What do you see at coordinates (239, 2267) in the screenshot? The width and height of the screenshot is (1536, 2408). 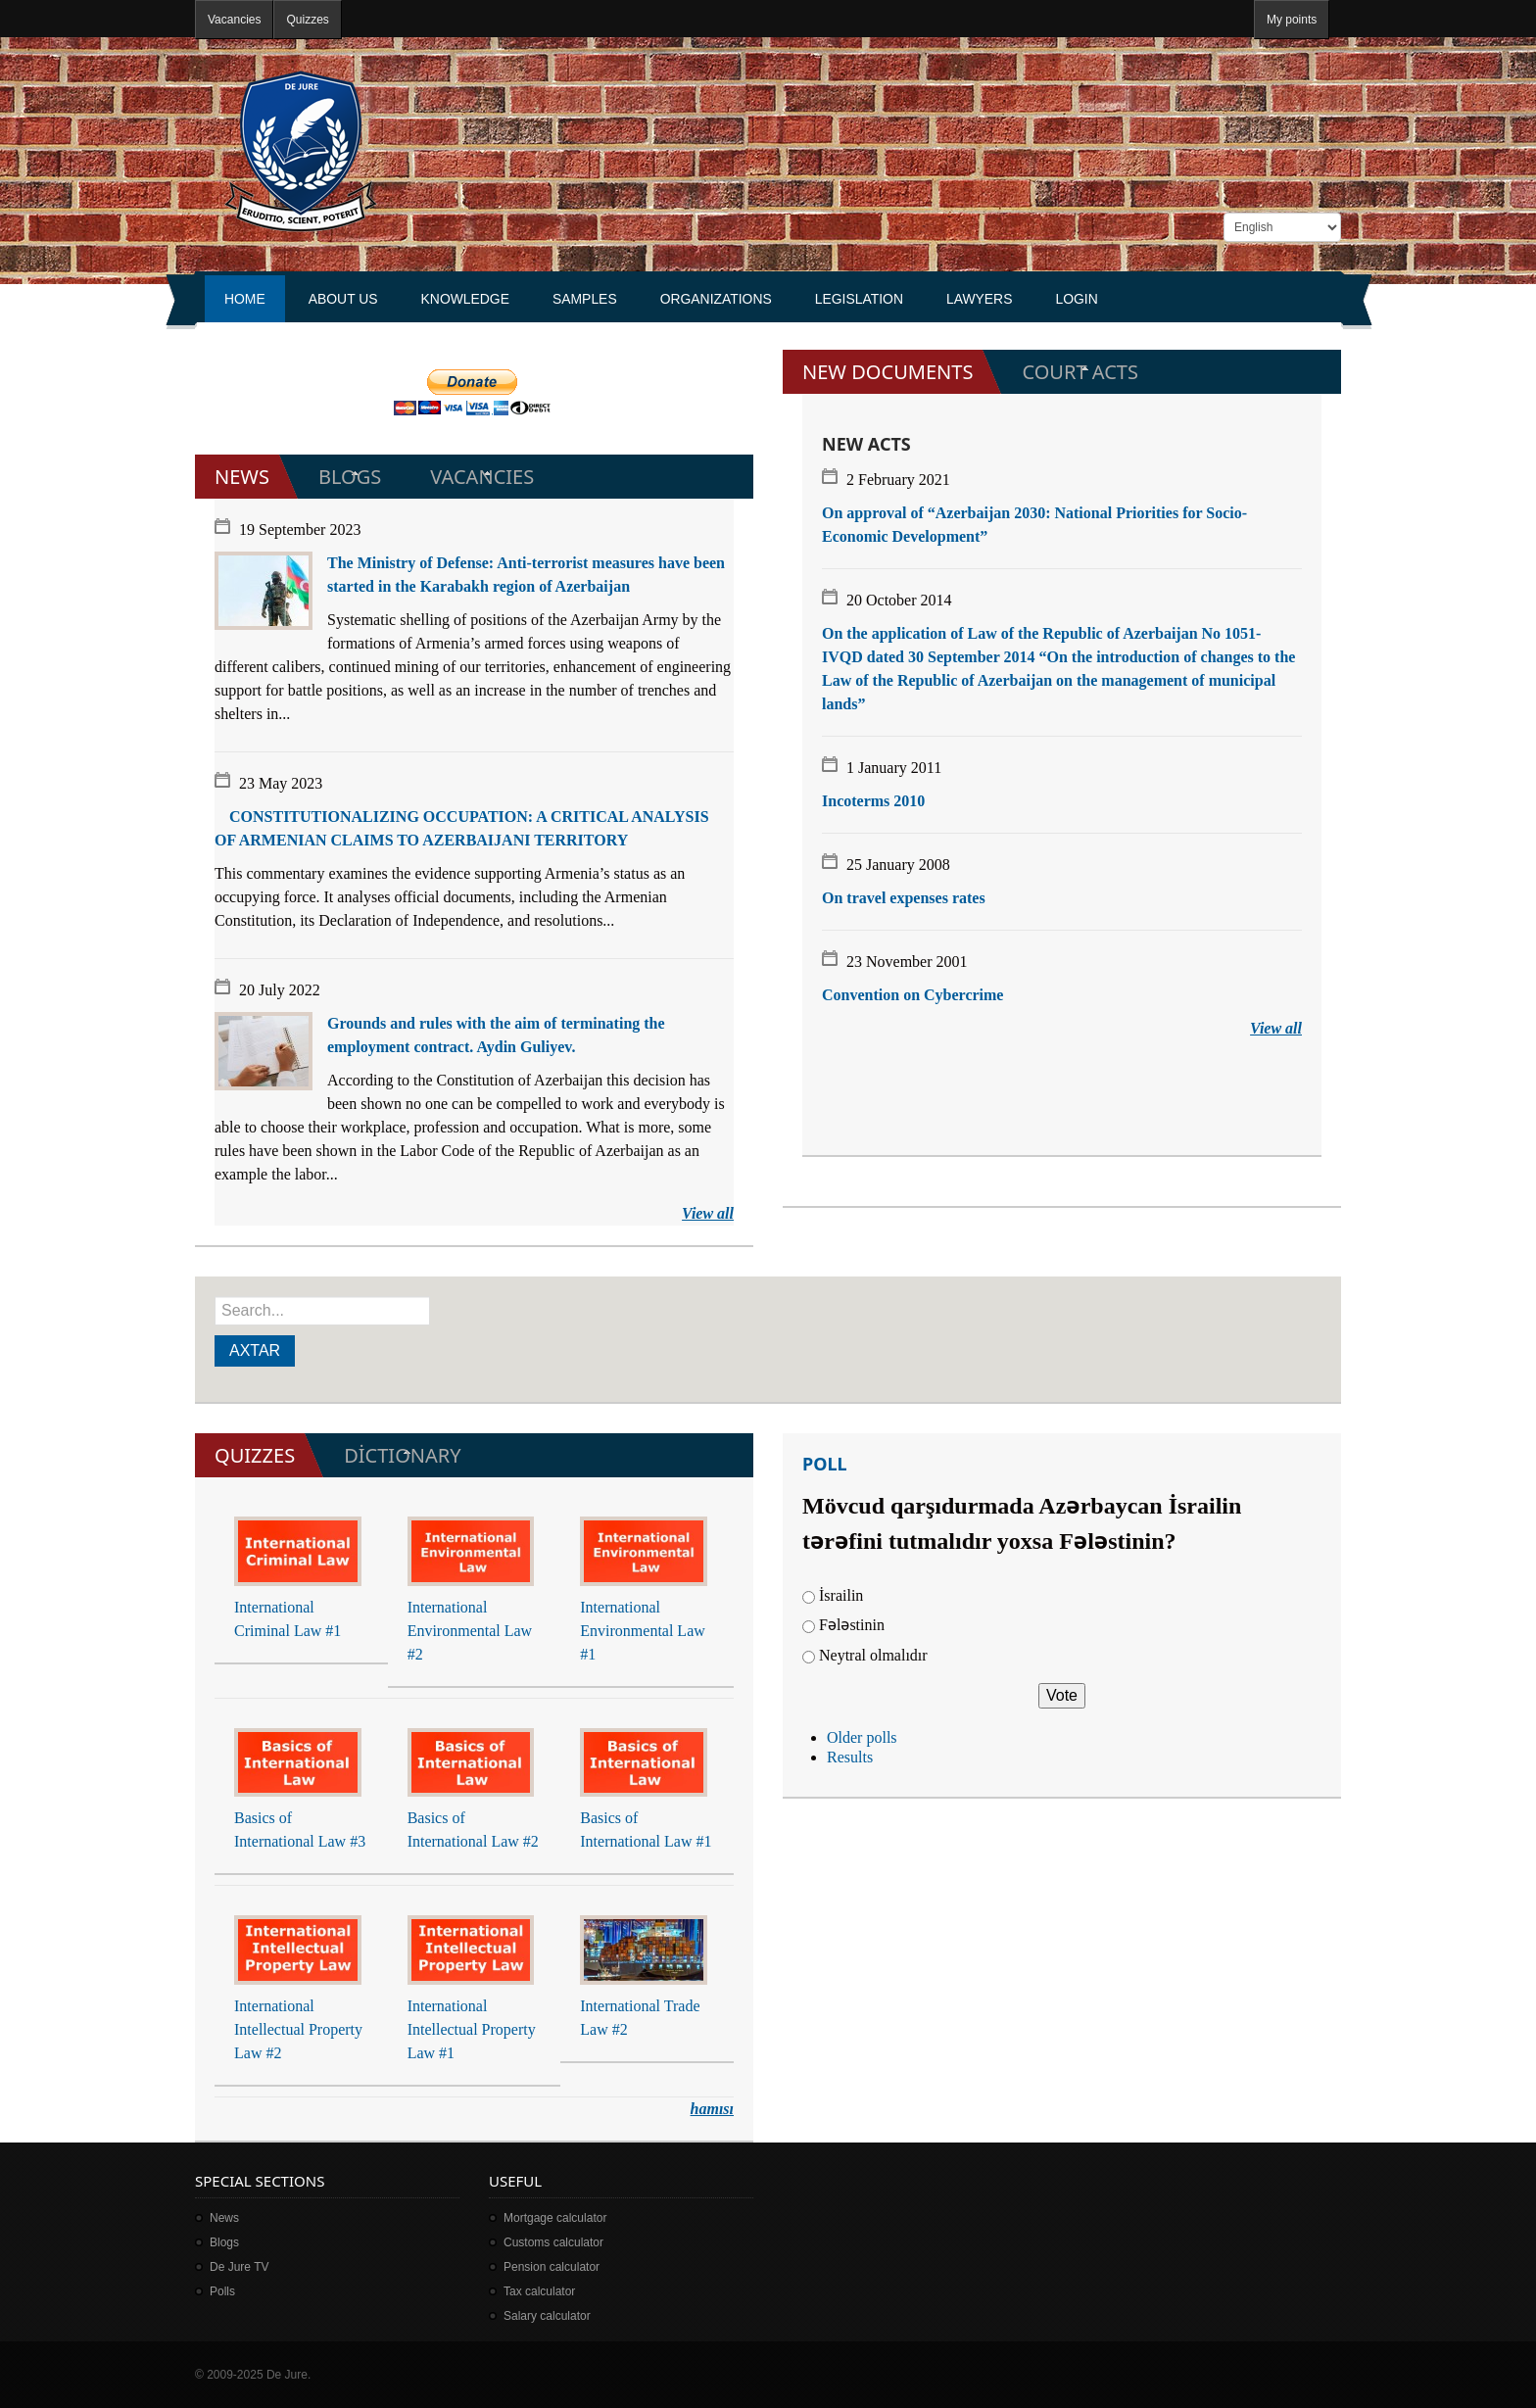 I see `De Jure TV` at bounding box center [239, 2267].